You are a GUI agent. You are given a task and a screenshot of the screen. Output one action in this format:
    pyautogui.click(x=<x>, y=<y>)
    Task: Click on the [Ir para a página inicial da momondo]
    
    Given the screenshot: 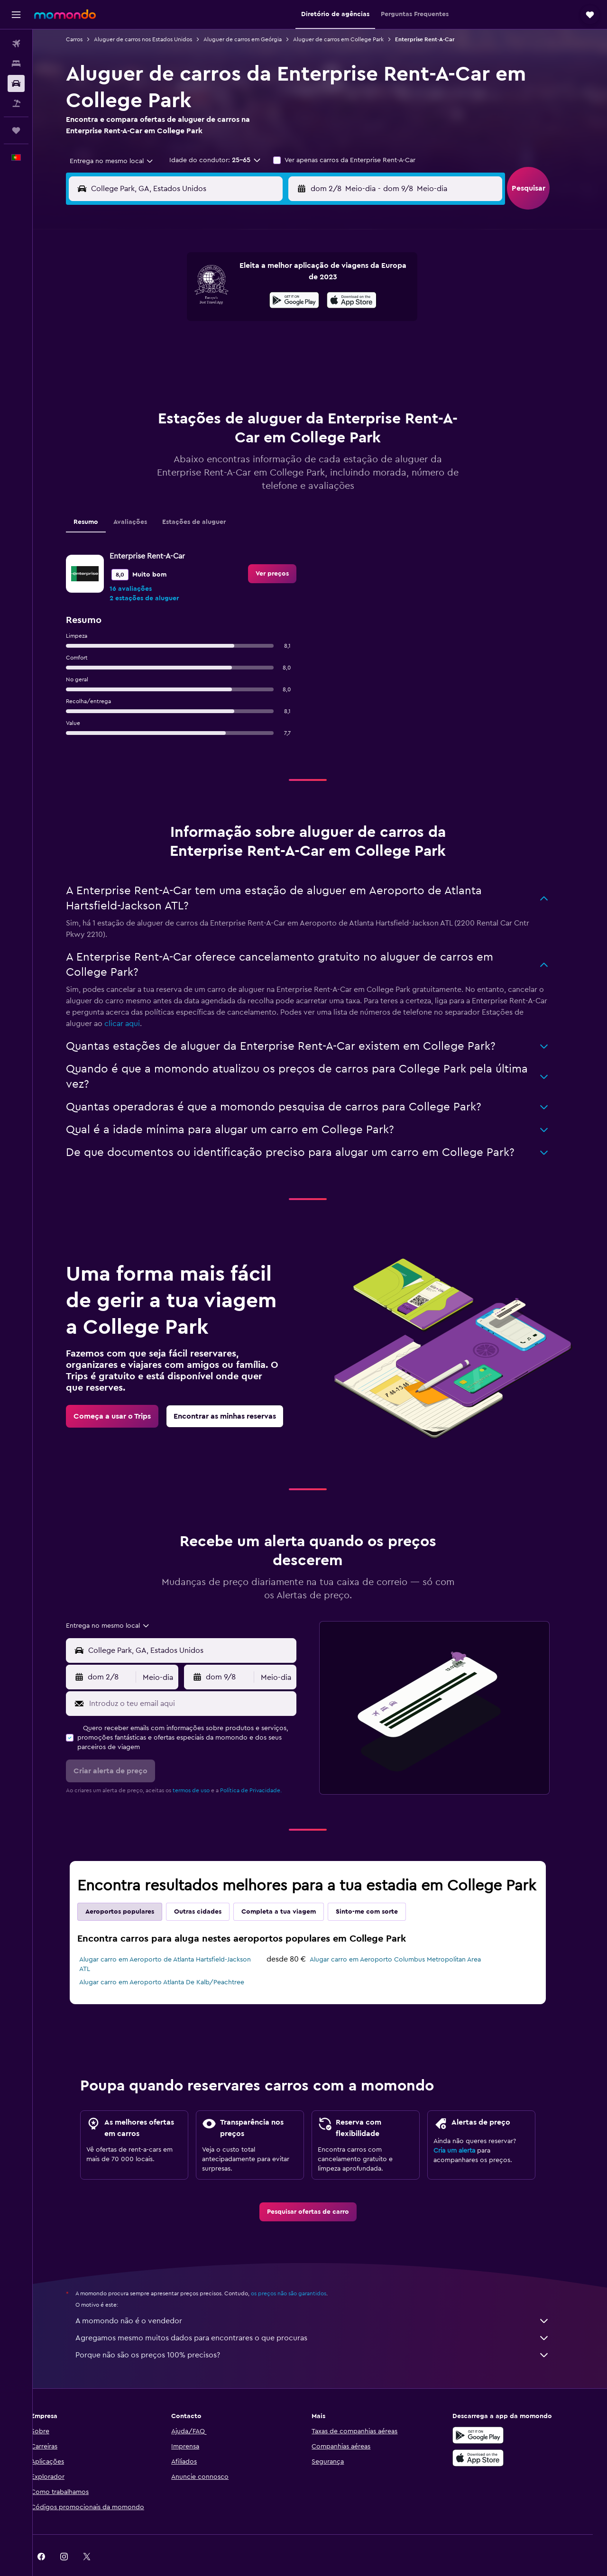 What is the action you would take?
    pyautogui.click(x=65, y=14)
    